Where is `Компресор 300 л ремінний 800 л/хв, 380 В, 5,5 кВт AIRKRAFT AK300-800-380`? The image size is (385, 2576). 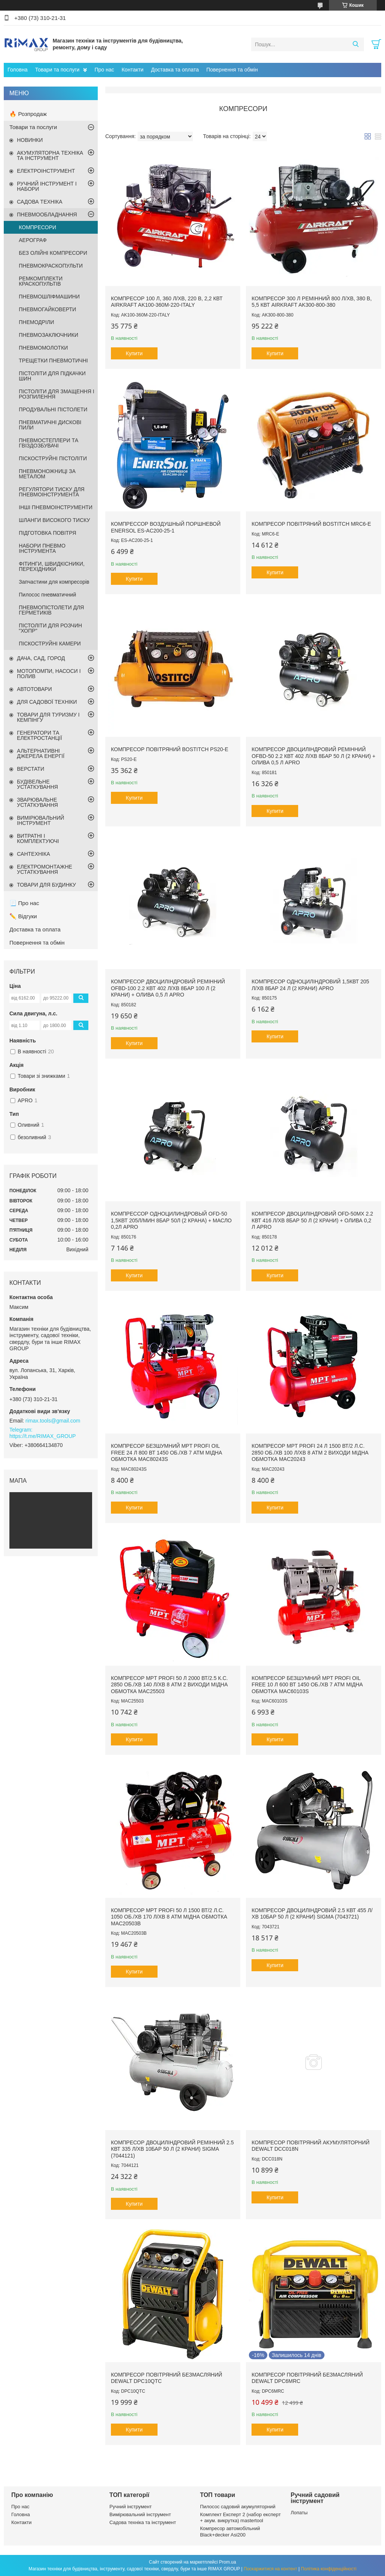
Компресор 300 л ремінний 800 л/хв, 380 В, 5,5 кВт AIRKRAFT AK300-800-380 is located at coordinates (311, 301).